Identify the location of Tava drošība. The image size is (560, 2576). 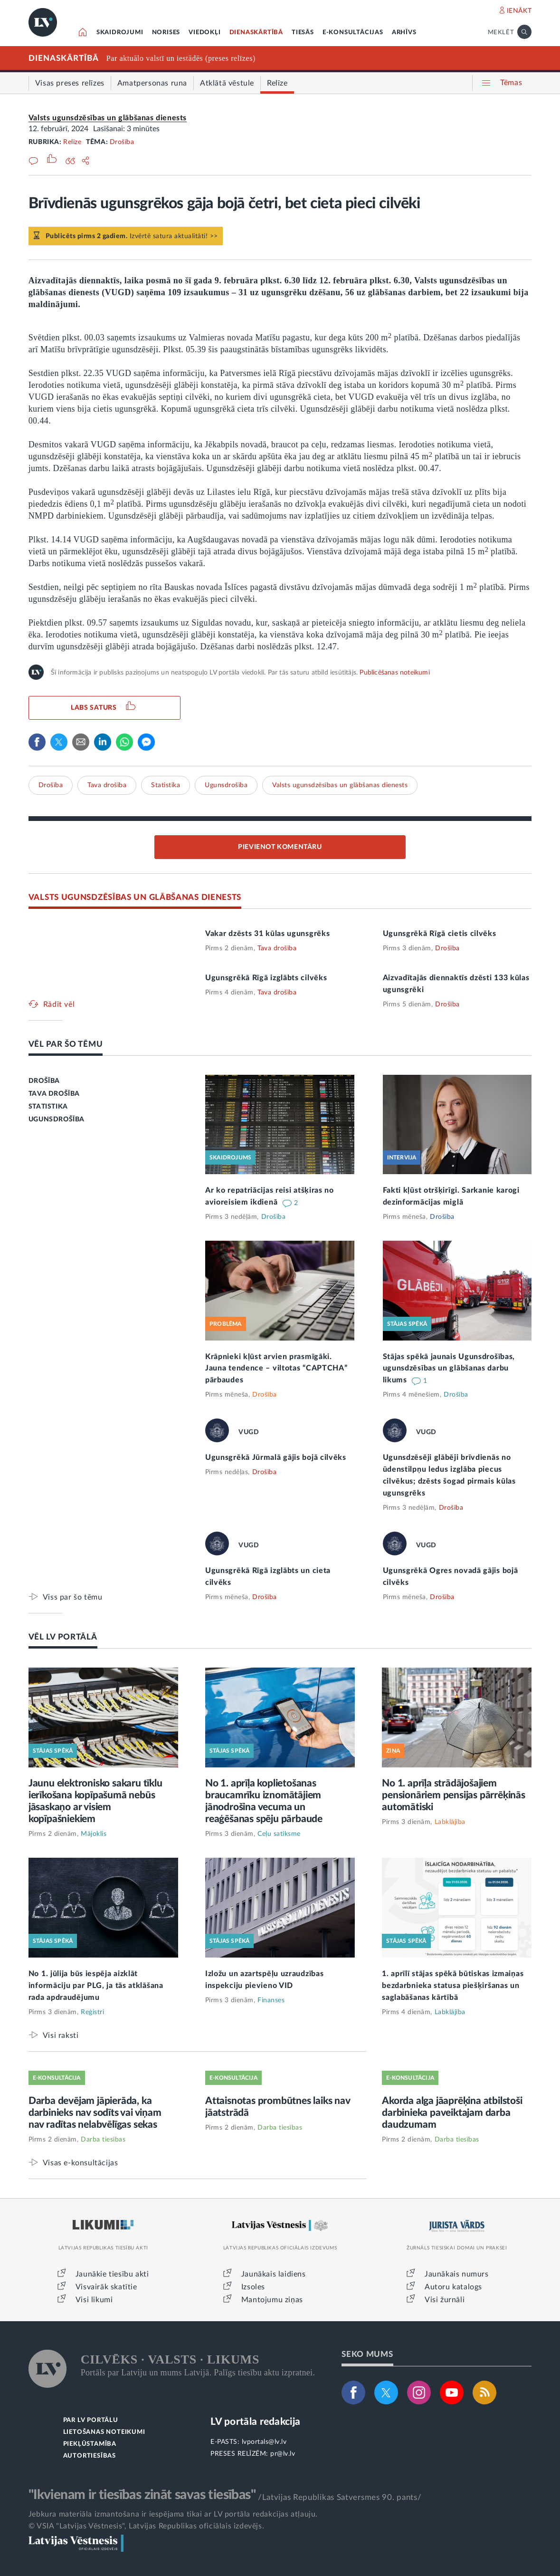
(106, 785).